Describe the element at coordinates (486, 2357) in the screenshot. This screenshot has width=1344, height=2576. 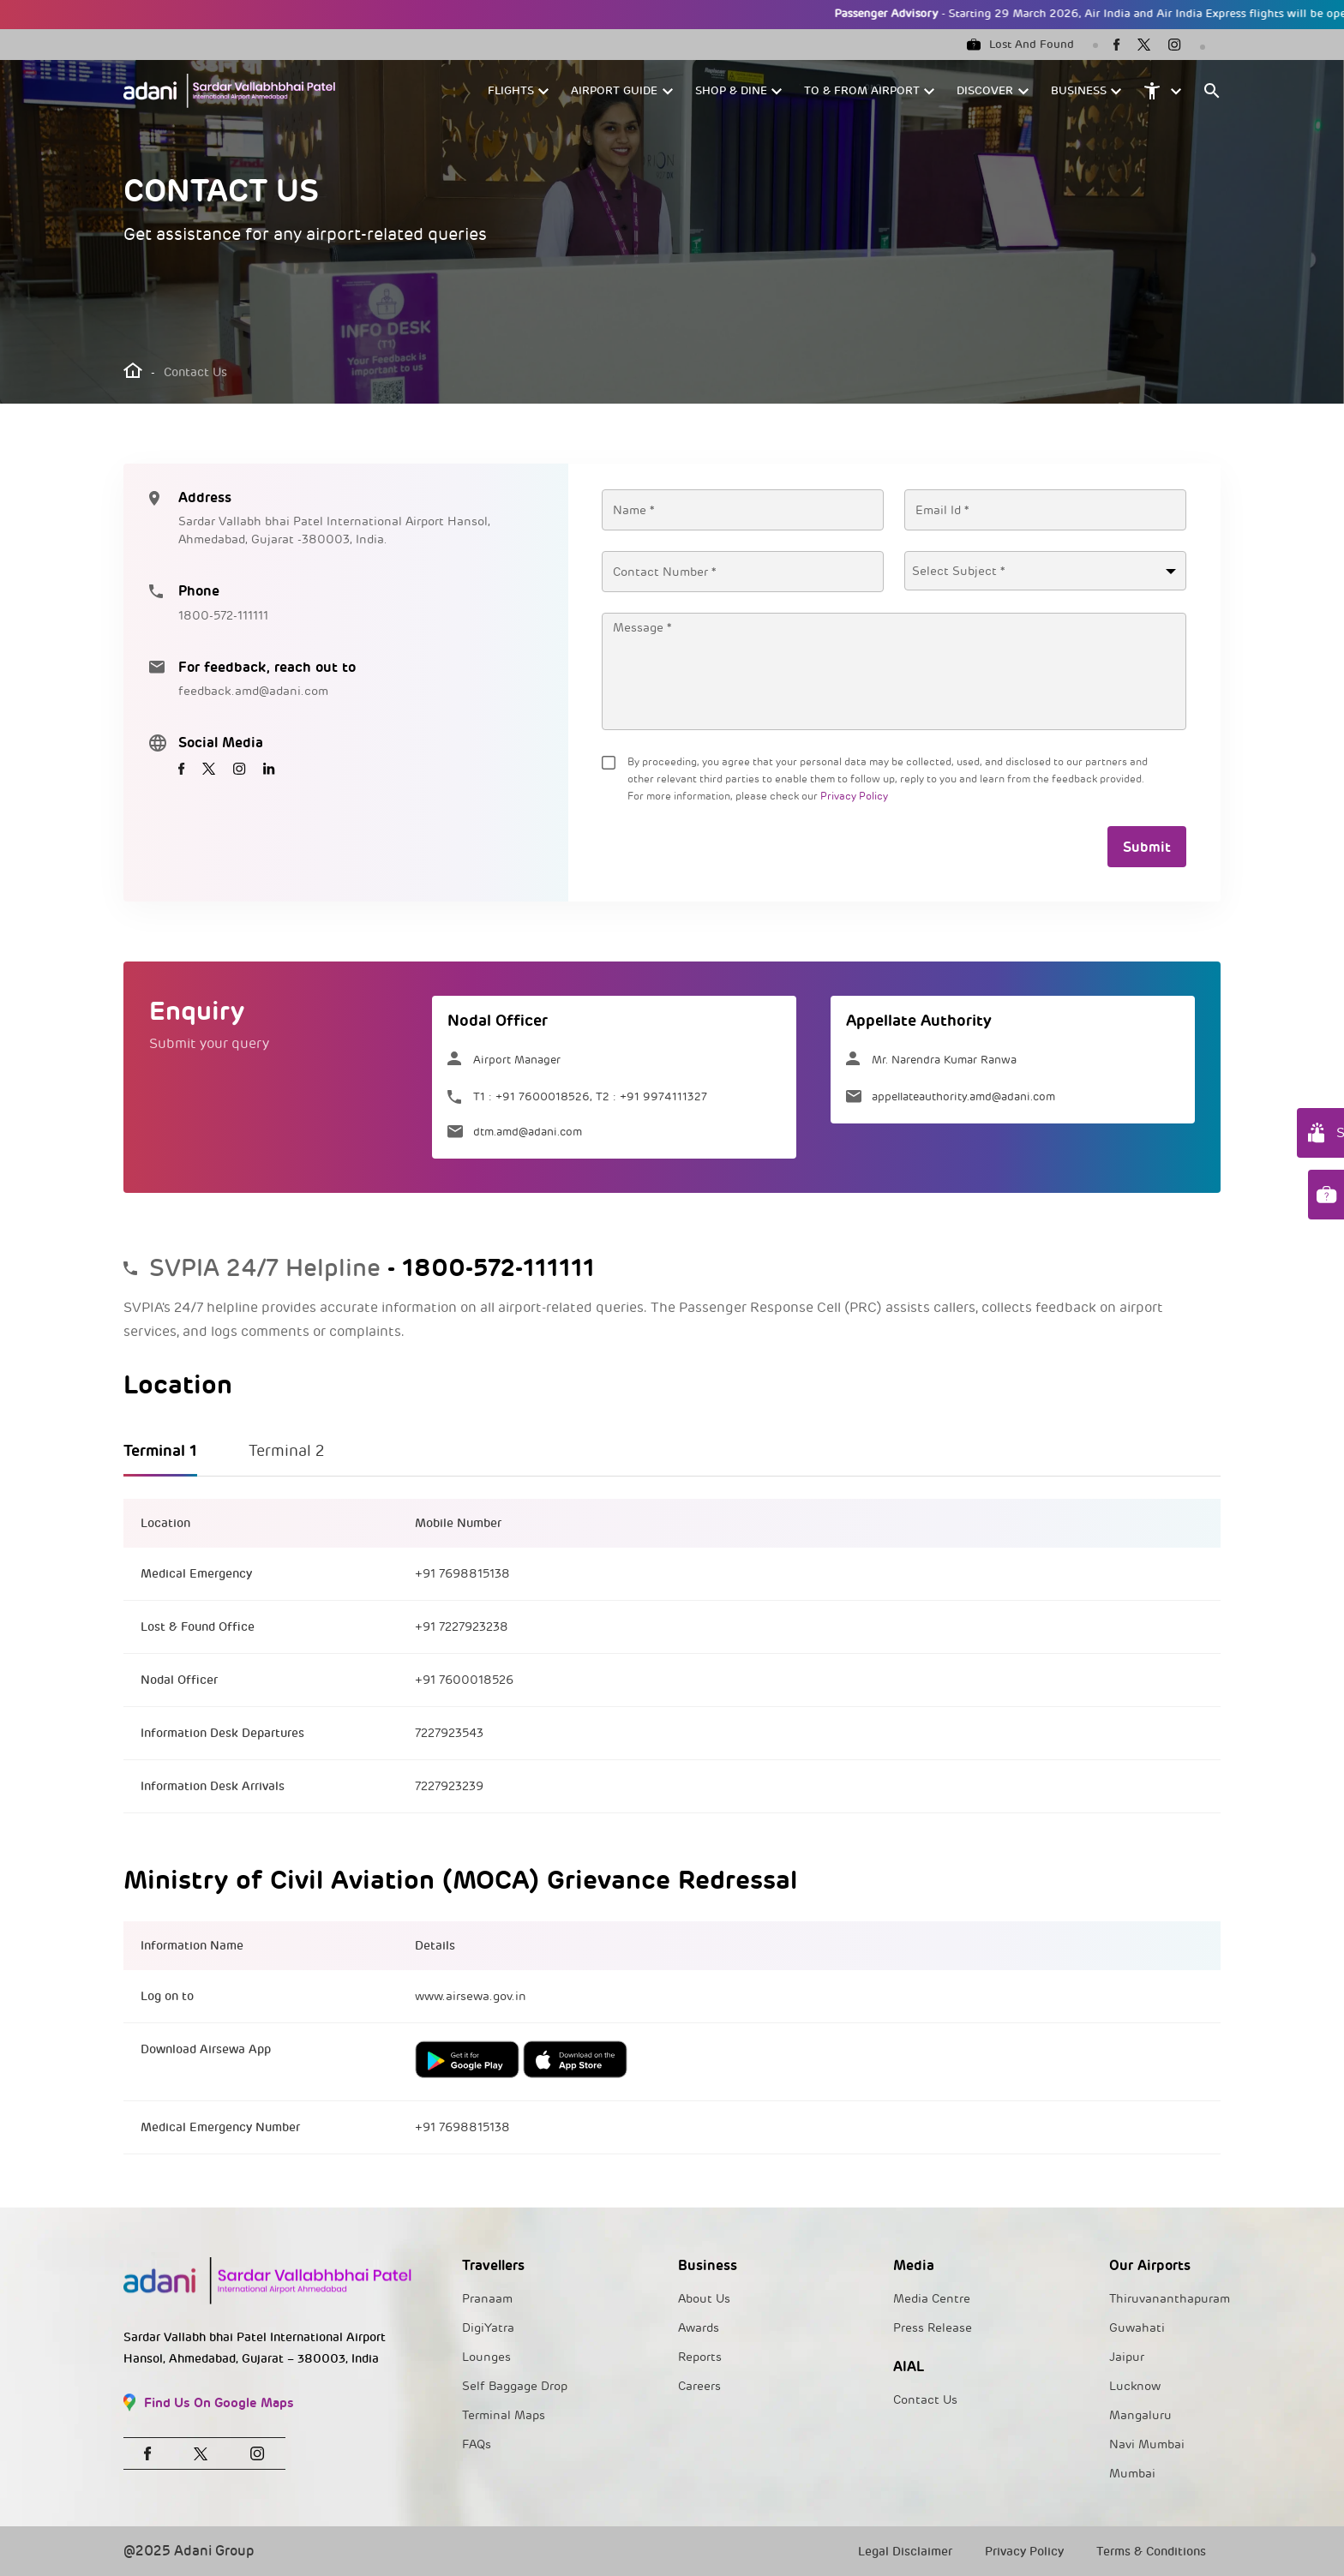
I see `Lounges` at that location.